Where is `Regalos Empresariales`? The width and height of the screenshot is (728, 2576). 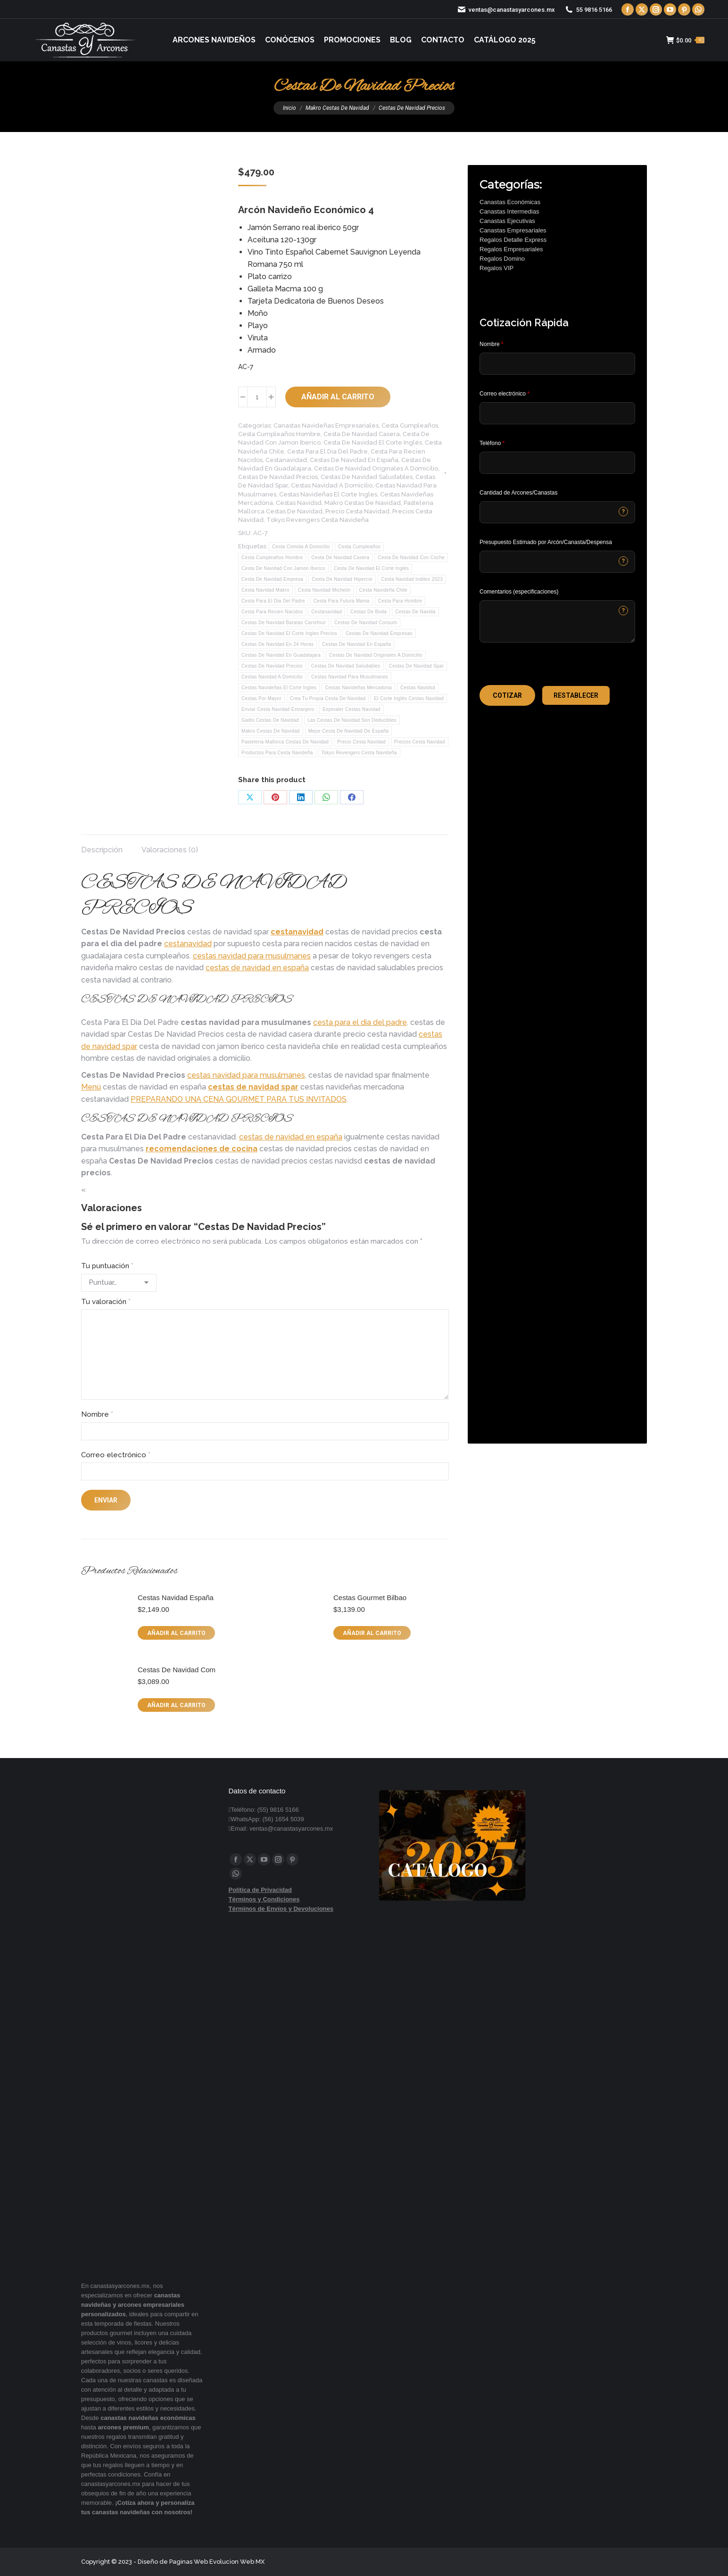 Regalos Empresariales is located at coordinates (511, 249).